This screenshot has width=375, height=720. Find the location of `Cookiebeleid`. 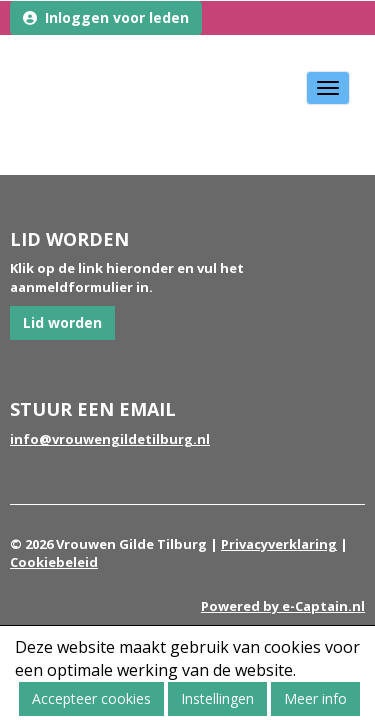

Cookiebeleid is located at coordinates (54, 562).